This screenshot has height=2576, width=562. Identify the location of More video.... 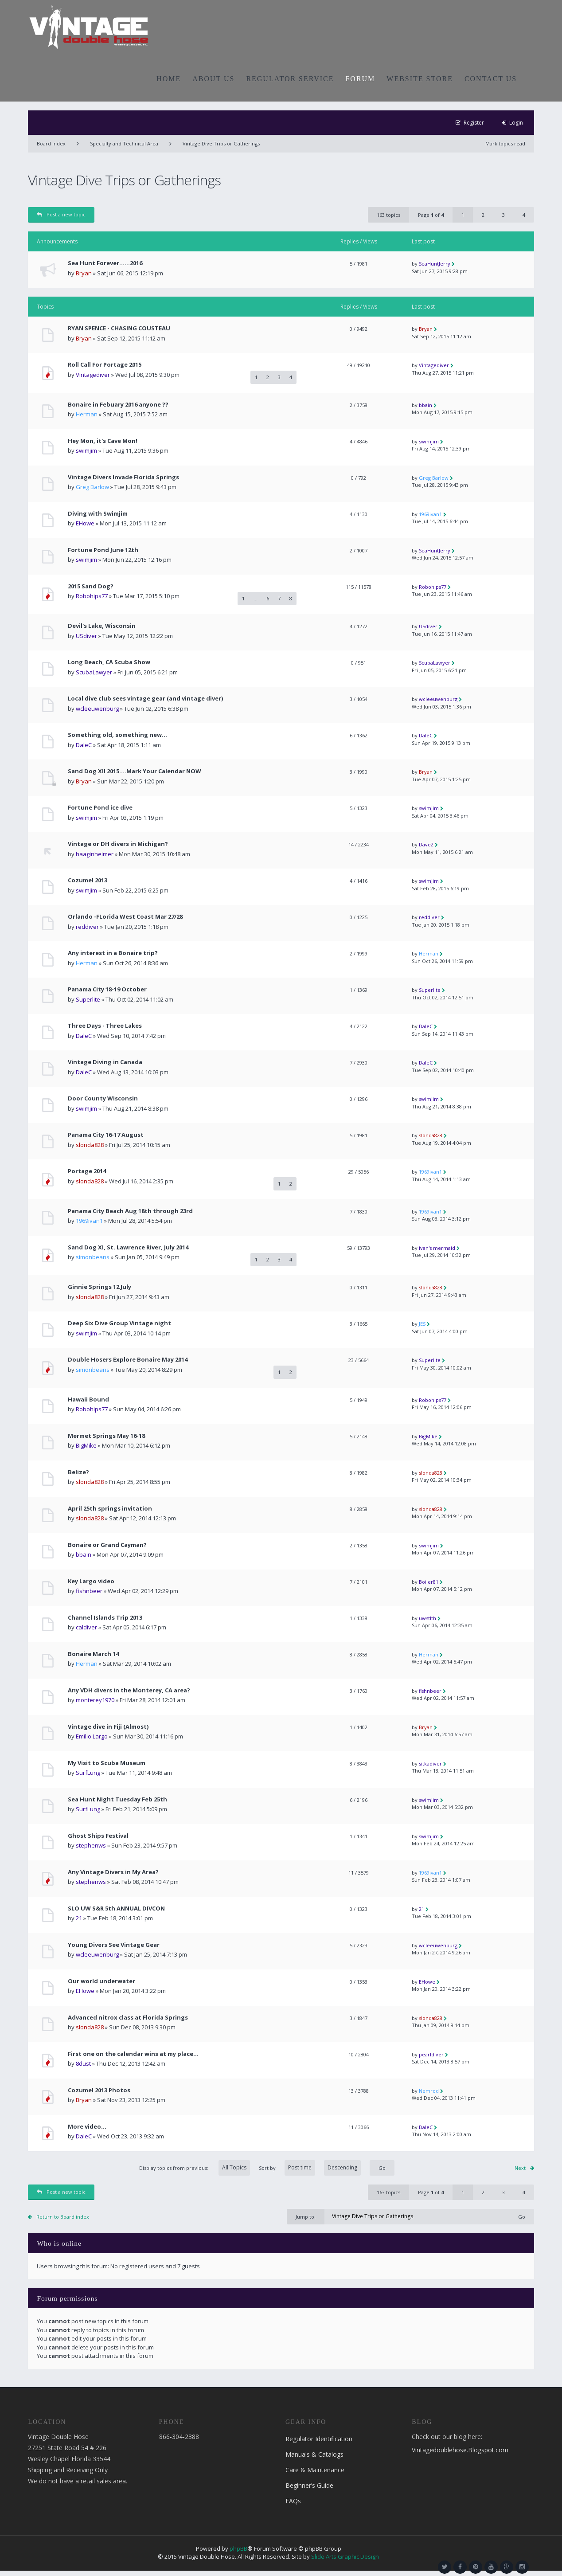
(87, 2127).